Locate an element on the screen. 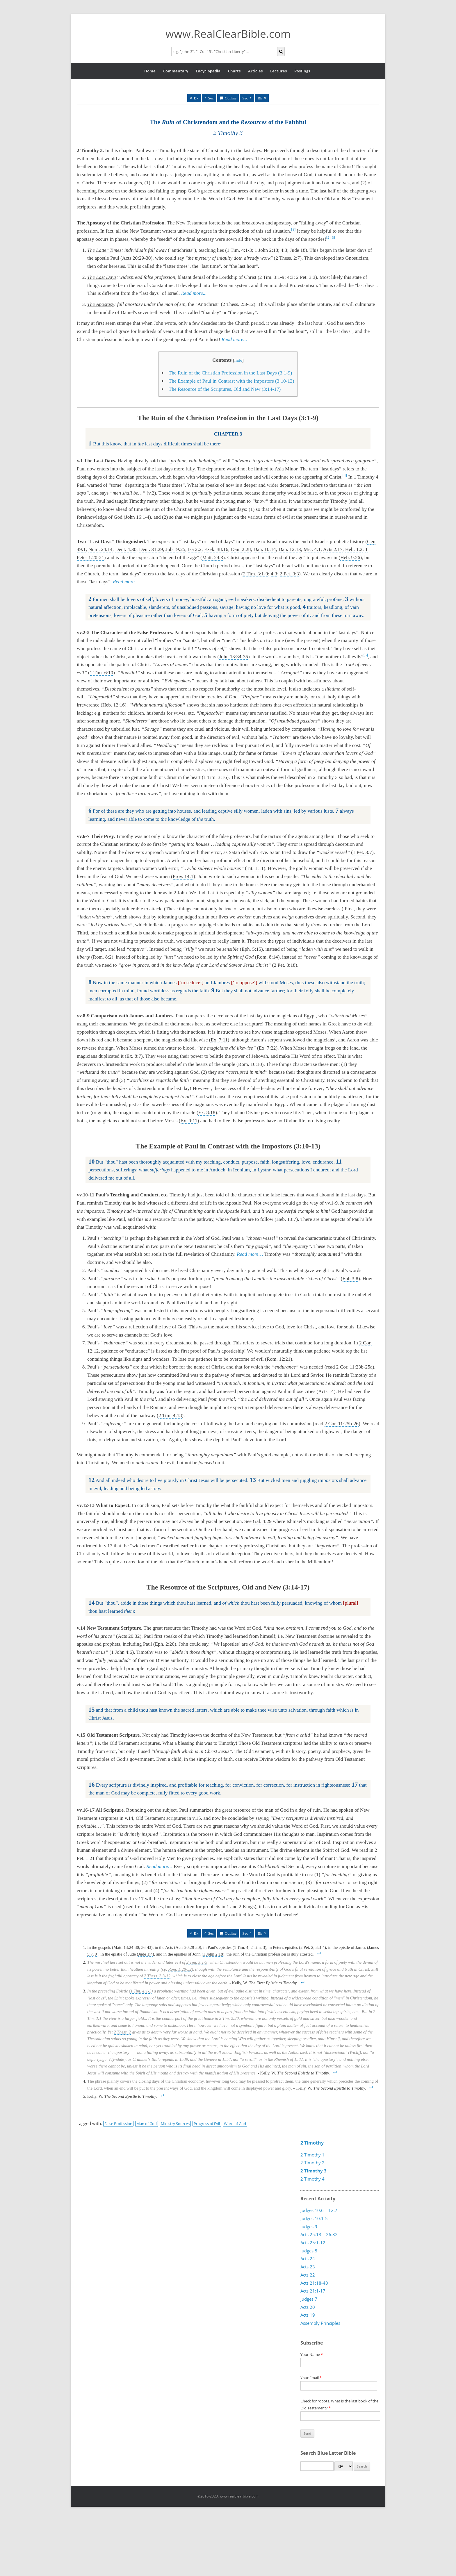 This screenshot has width=456, height=2576. 2 Thess. 2:3-12 is located at coordinates (238, 304).